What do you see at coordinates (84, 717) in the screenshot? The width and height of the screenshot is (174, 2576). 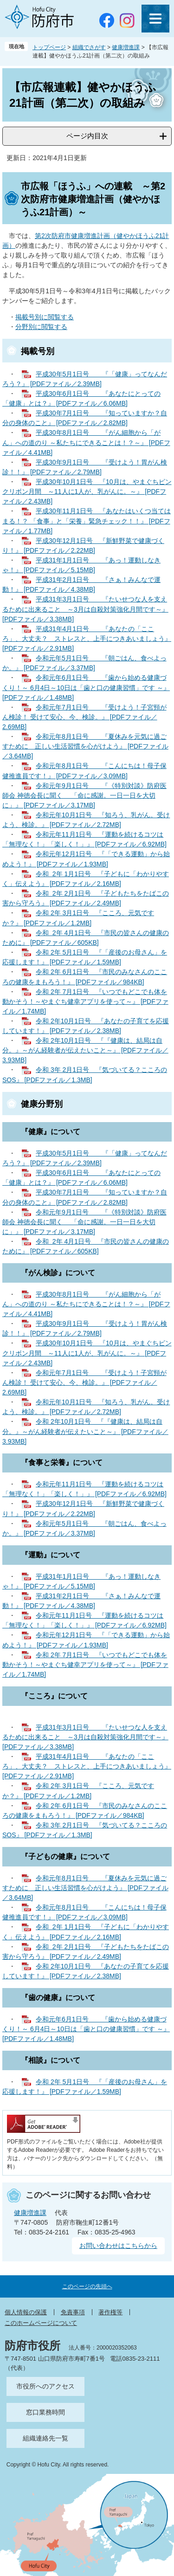 I see `令和元年7月1日号 『受けよう！子宮頸がん検診！ 受けて安心、今、検診。』 [PDFファイル／2.69MB]` at bounding box center [84, 717].